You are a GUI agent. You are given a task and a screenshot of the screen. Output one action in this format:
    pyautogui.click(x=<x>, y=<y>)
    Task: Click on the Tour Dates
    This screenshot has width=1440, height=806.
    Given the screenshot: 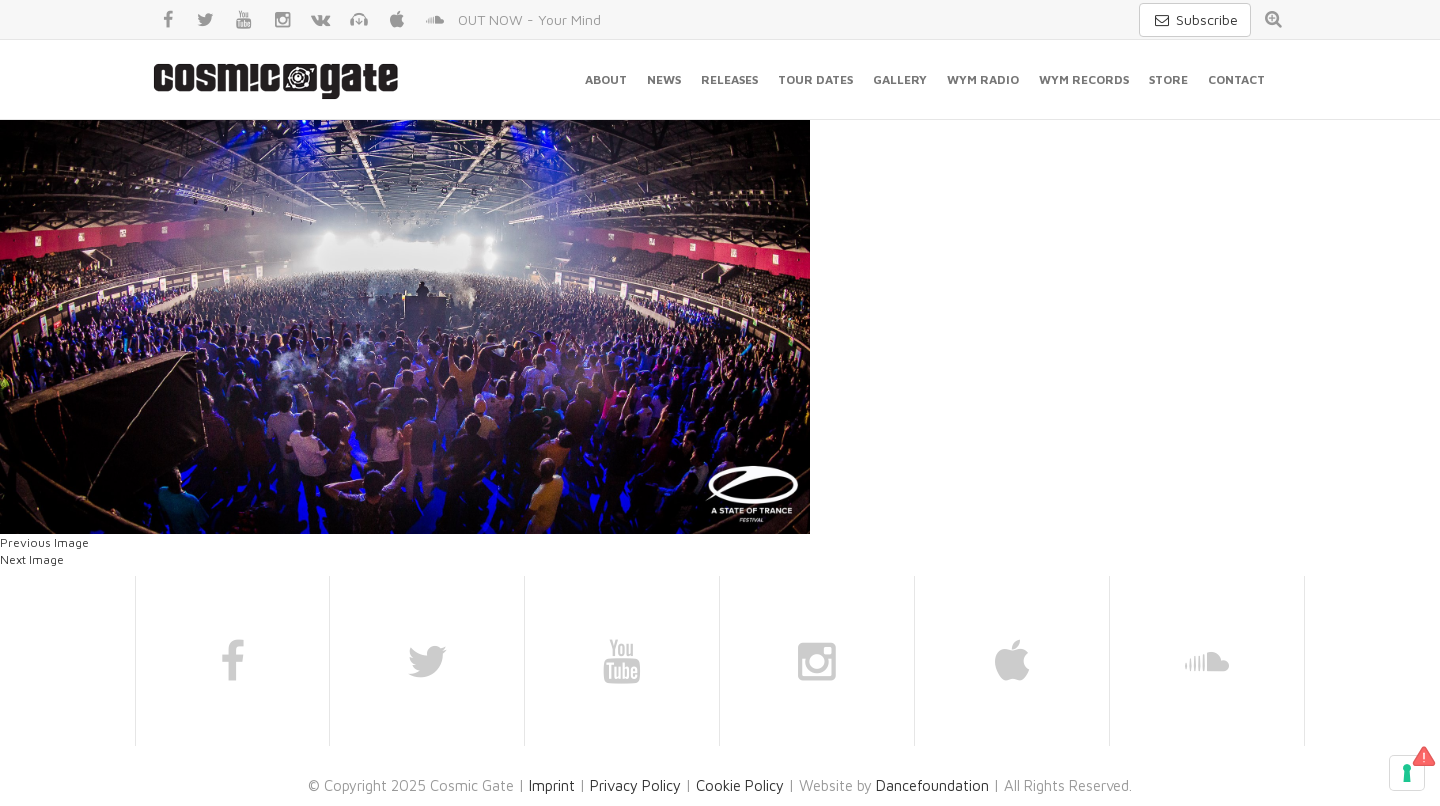 What is the action you would take?
    pyautogui.click(x=815, y=79)
    